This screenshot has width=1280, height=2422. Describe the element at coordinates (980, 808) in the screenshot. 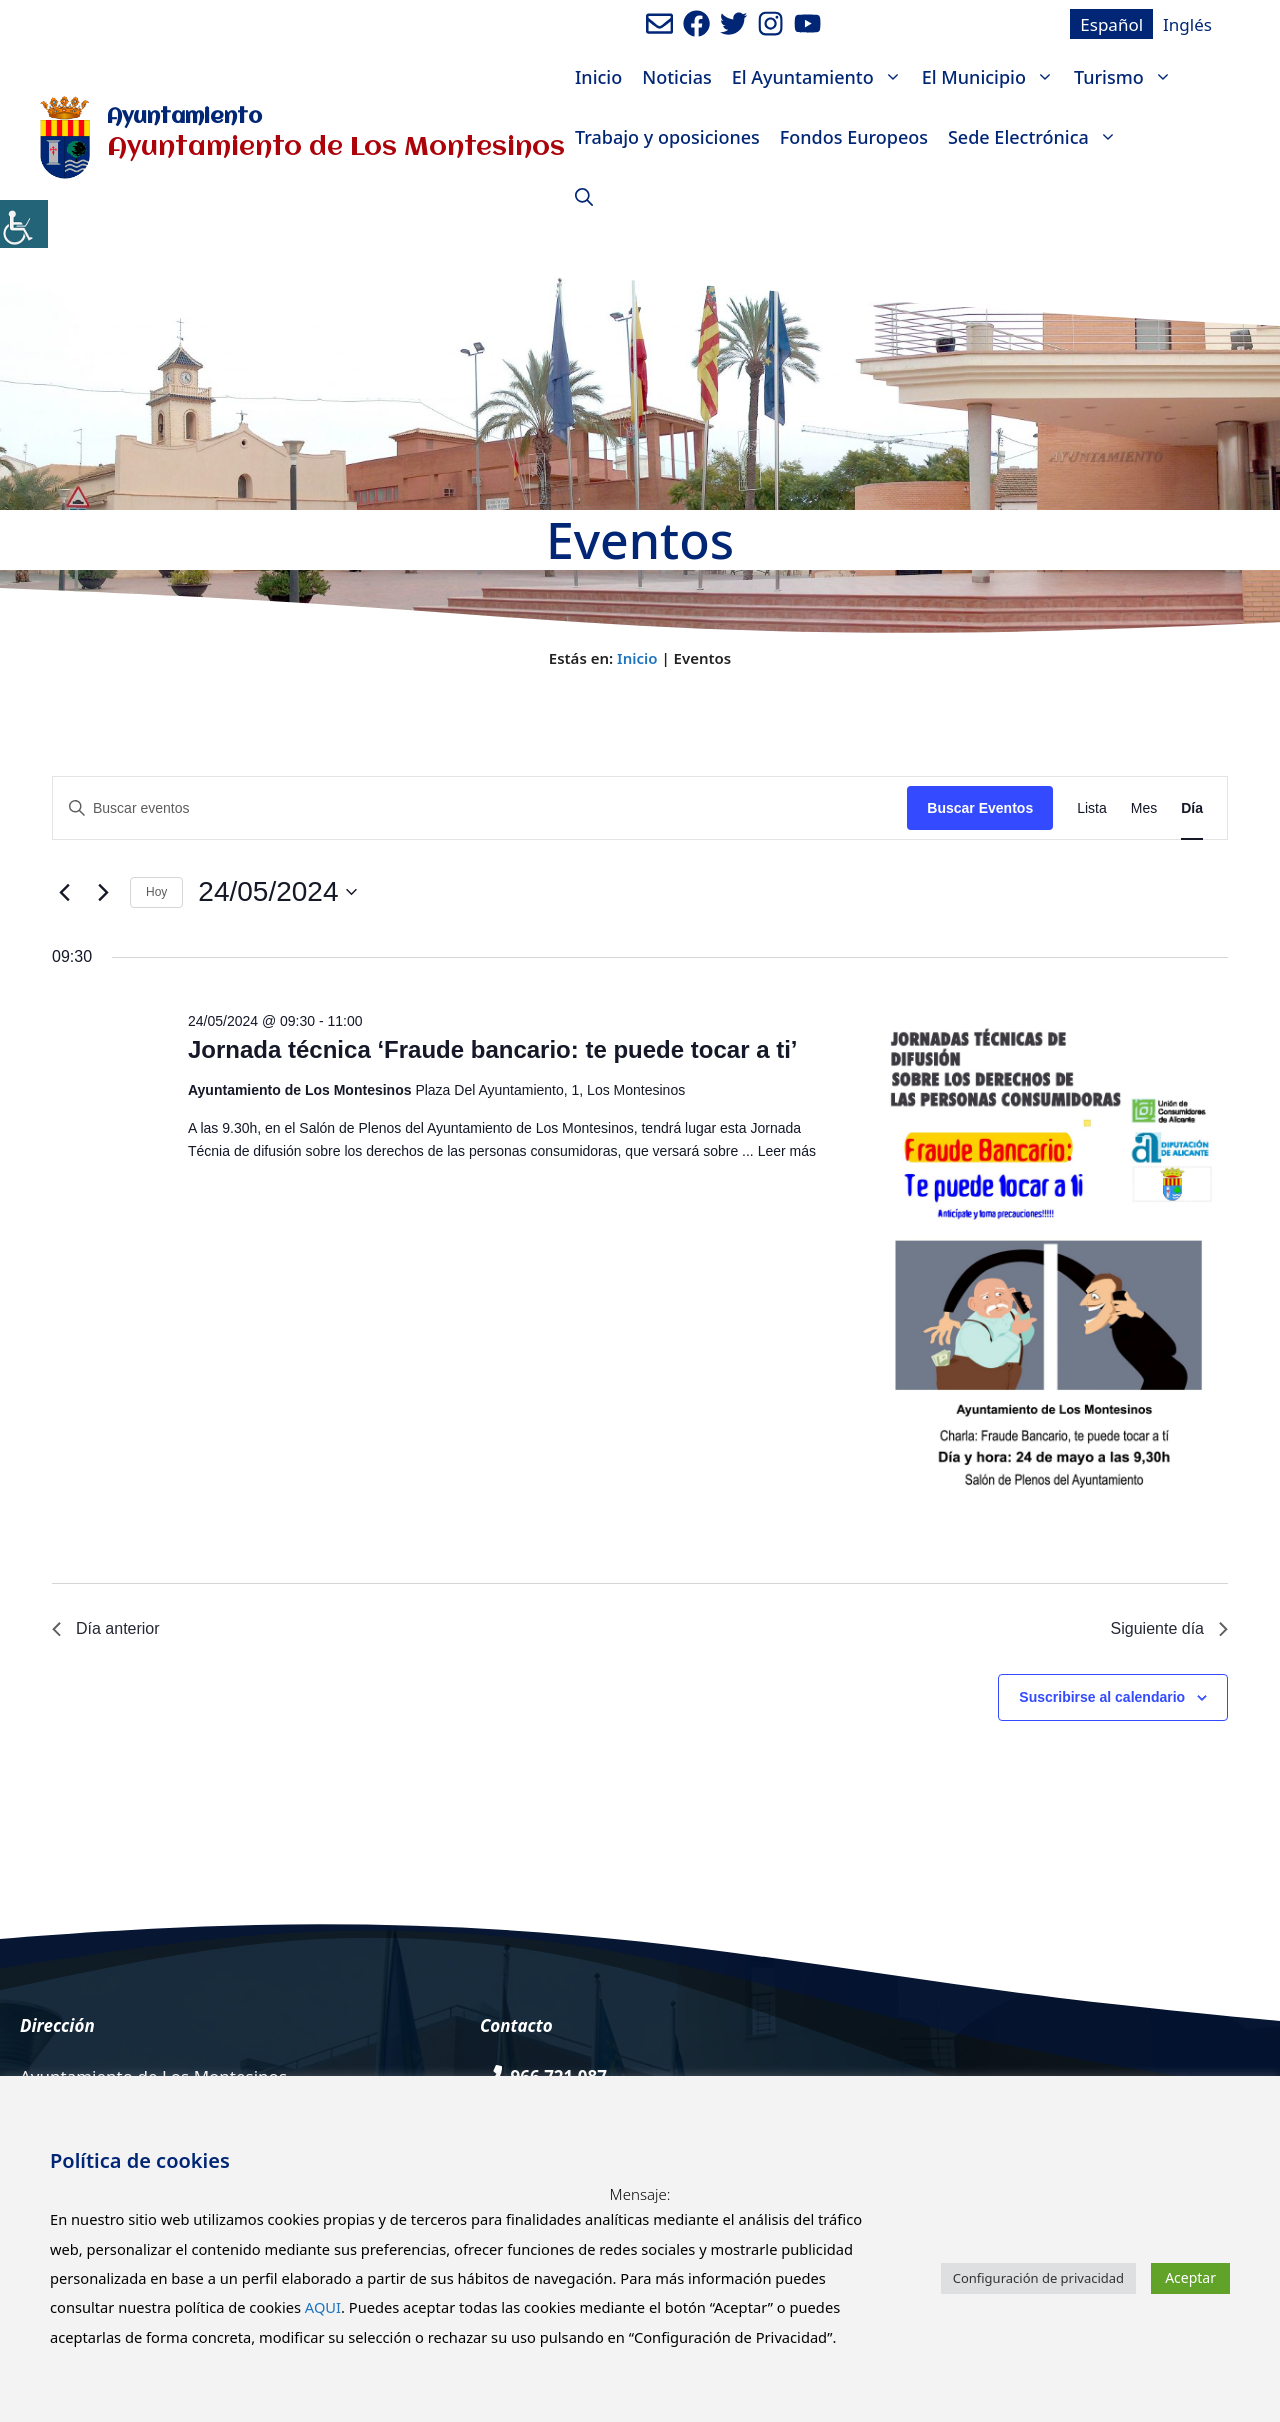

I see `Buscar Eventos` at that location.